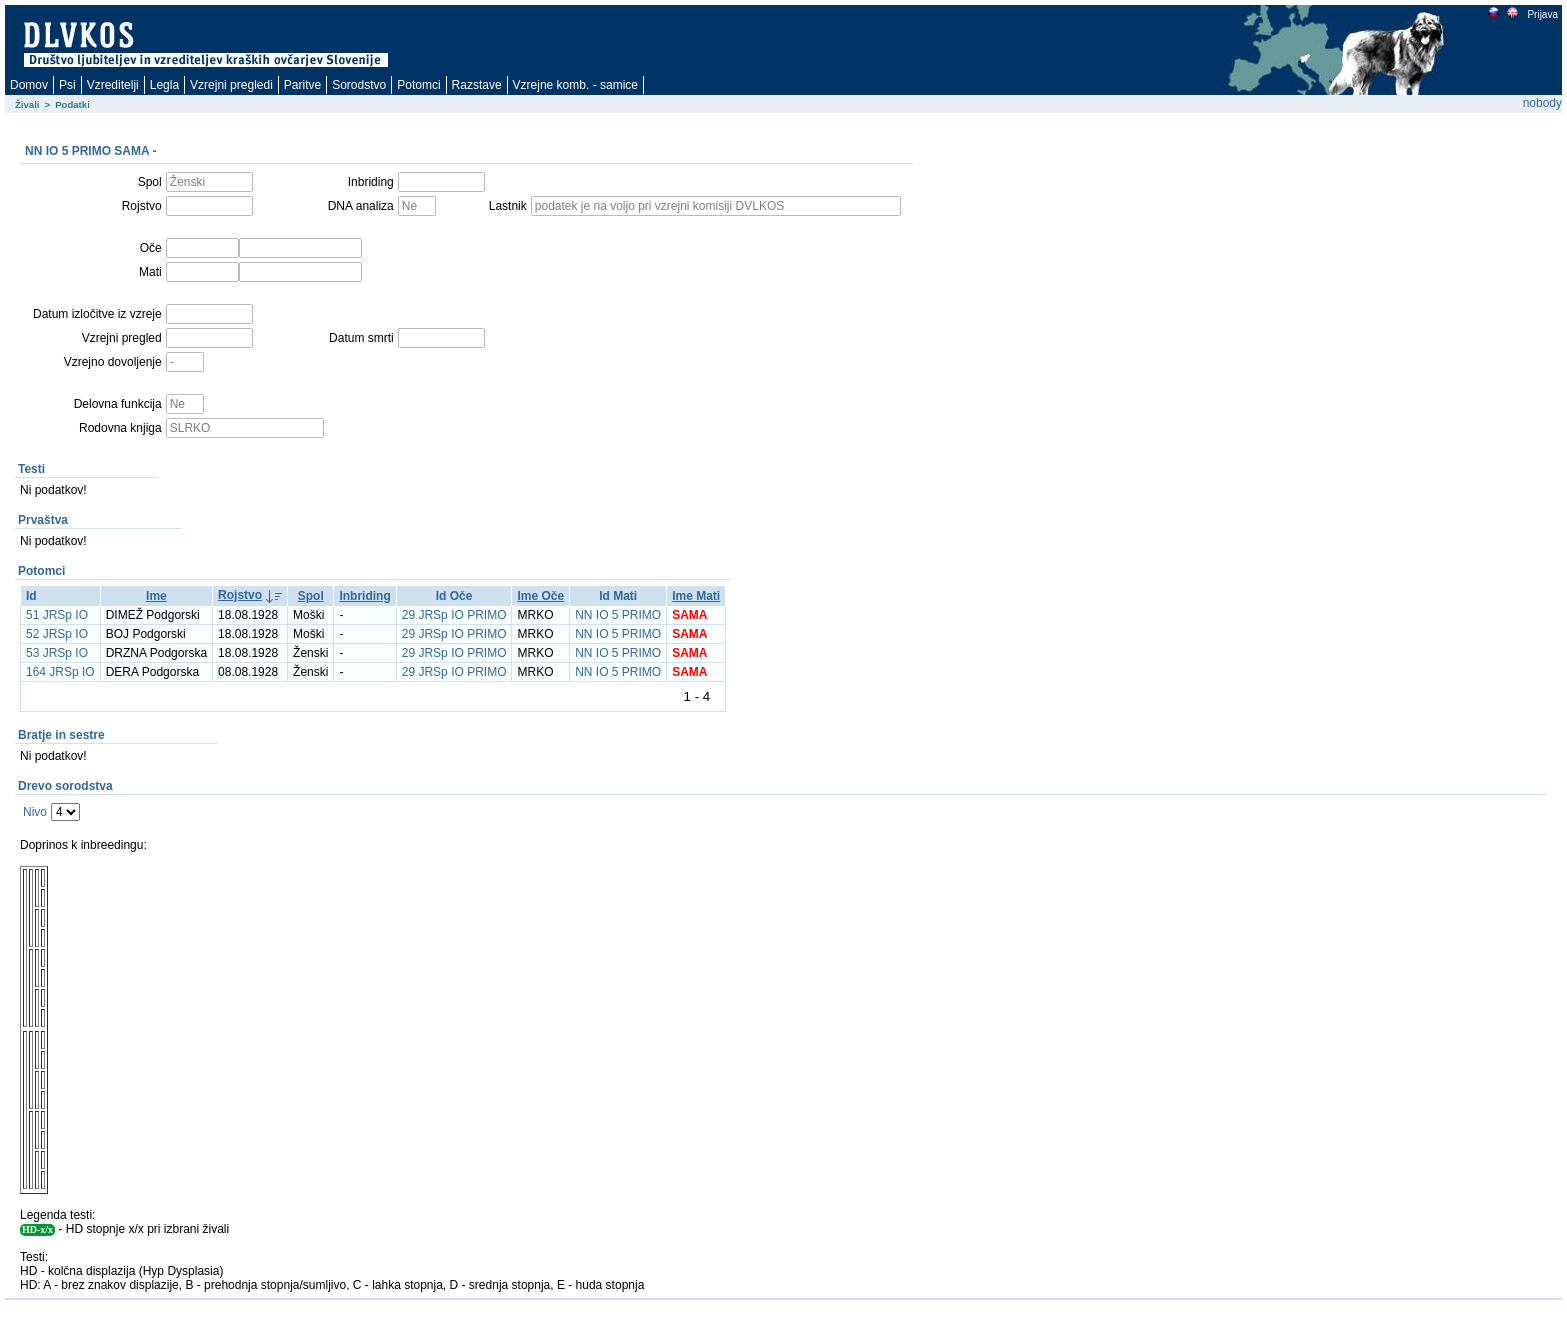  What do you see at coordinates (57, 653) in the screenshot?
I see `53 JRSp IO` at bounding box center [57, 653].